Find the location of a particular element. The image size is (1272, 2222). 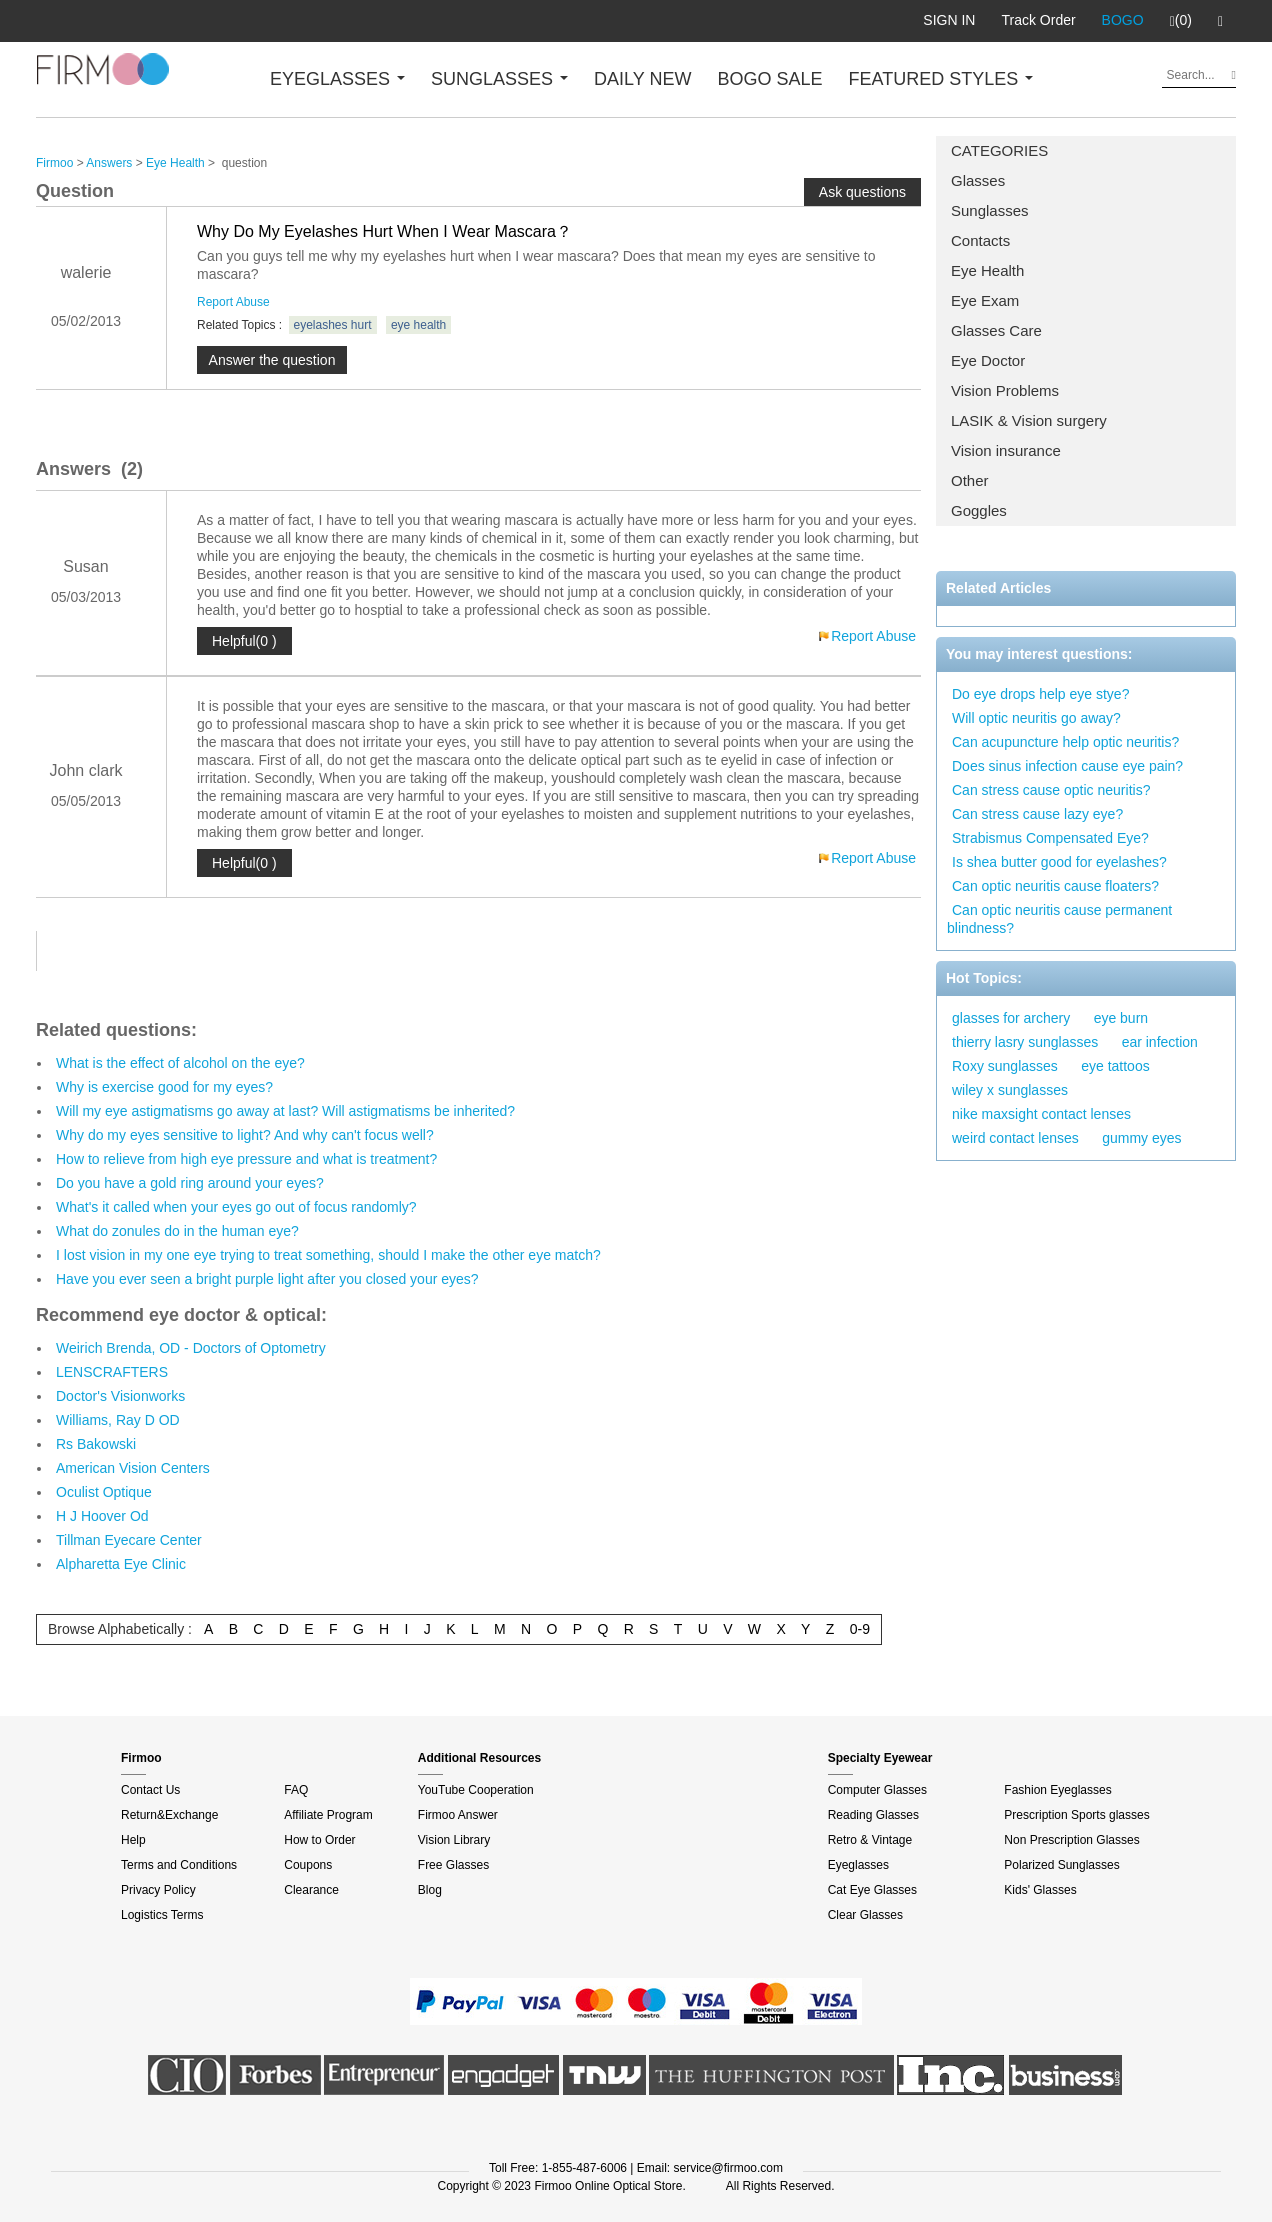

Contact Us is located at coordinates (150, 1790).